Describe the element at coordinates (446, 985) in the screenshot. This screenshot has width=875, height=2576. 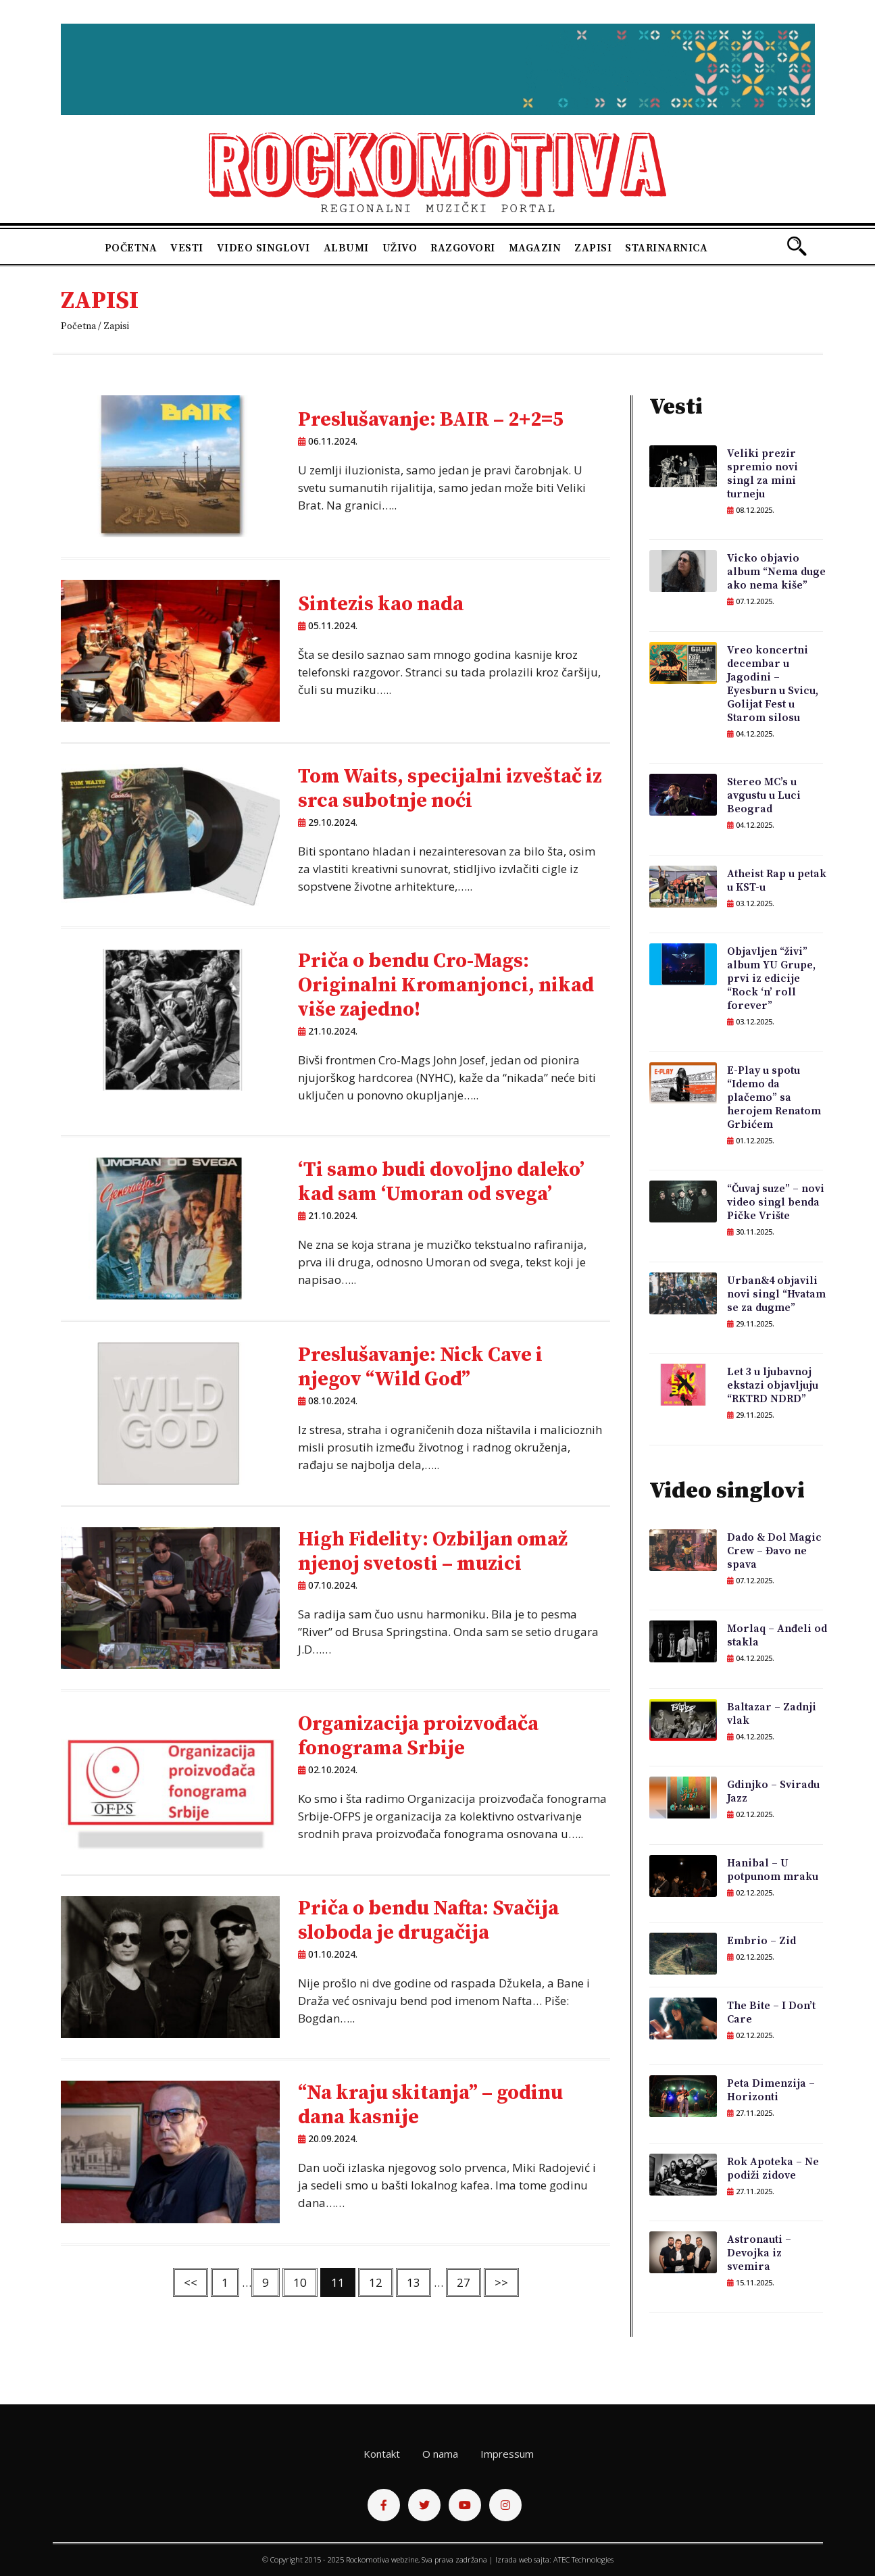
I see `Priča o bendu Cro-Mags: Originalni Kromanjonci, nikad više zajedno!` at that location.